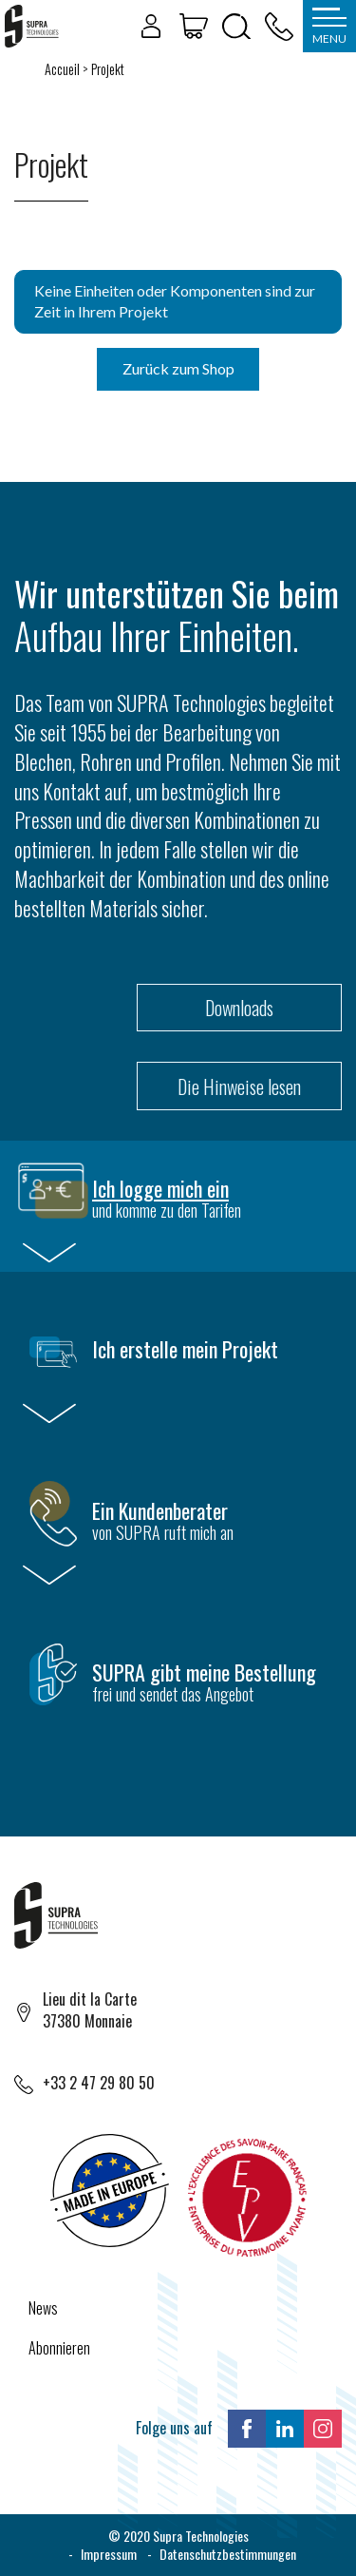 This screenshot has width=356, height=2576. I want to click on Die Hinweise lesen, so click(239, 1086).